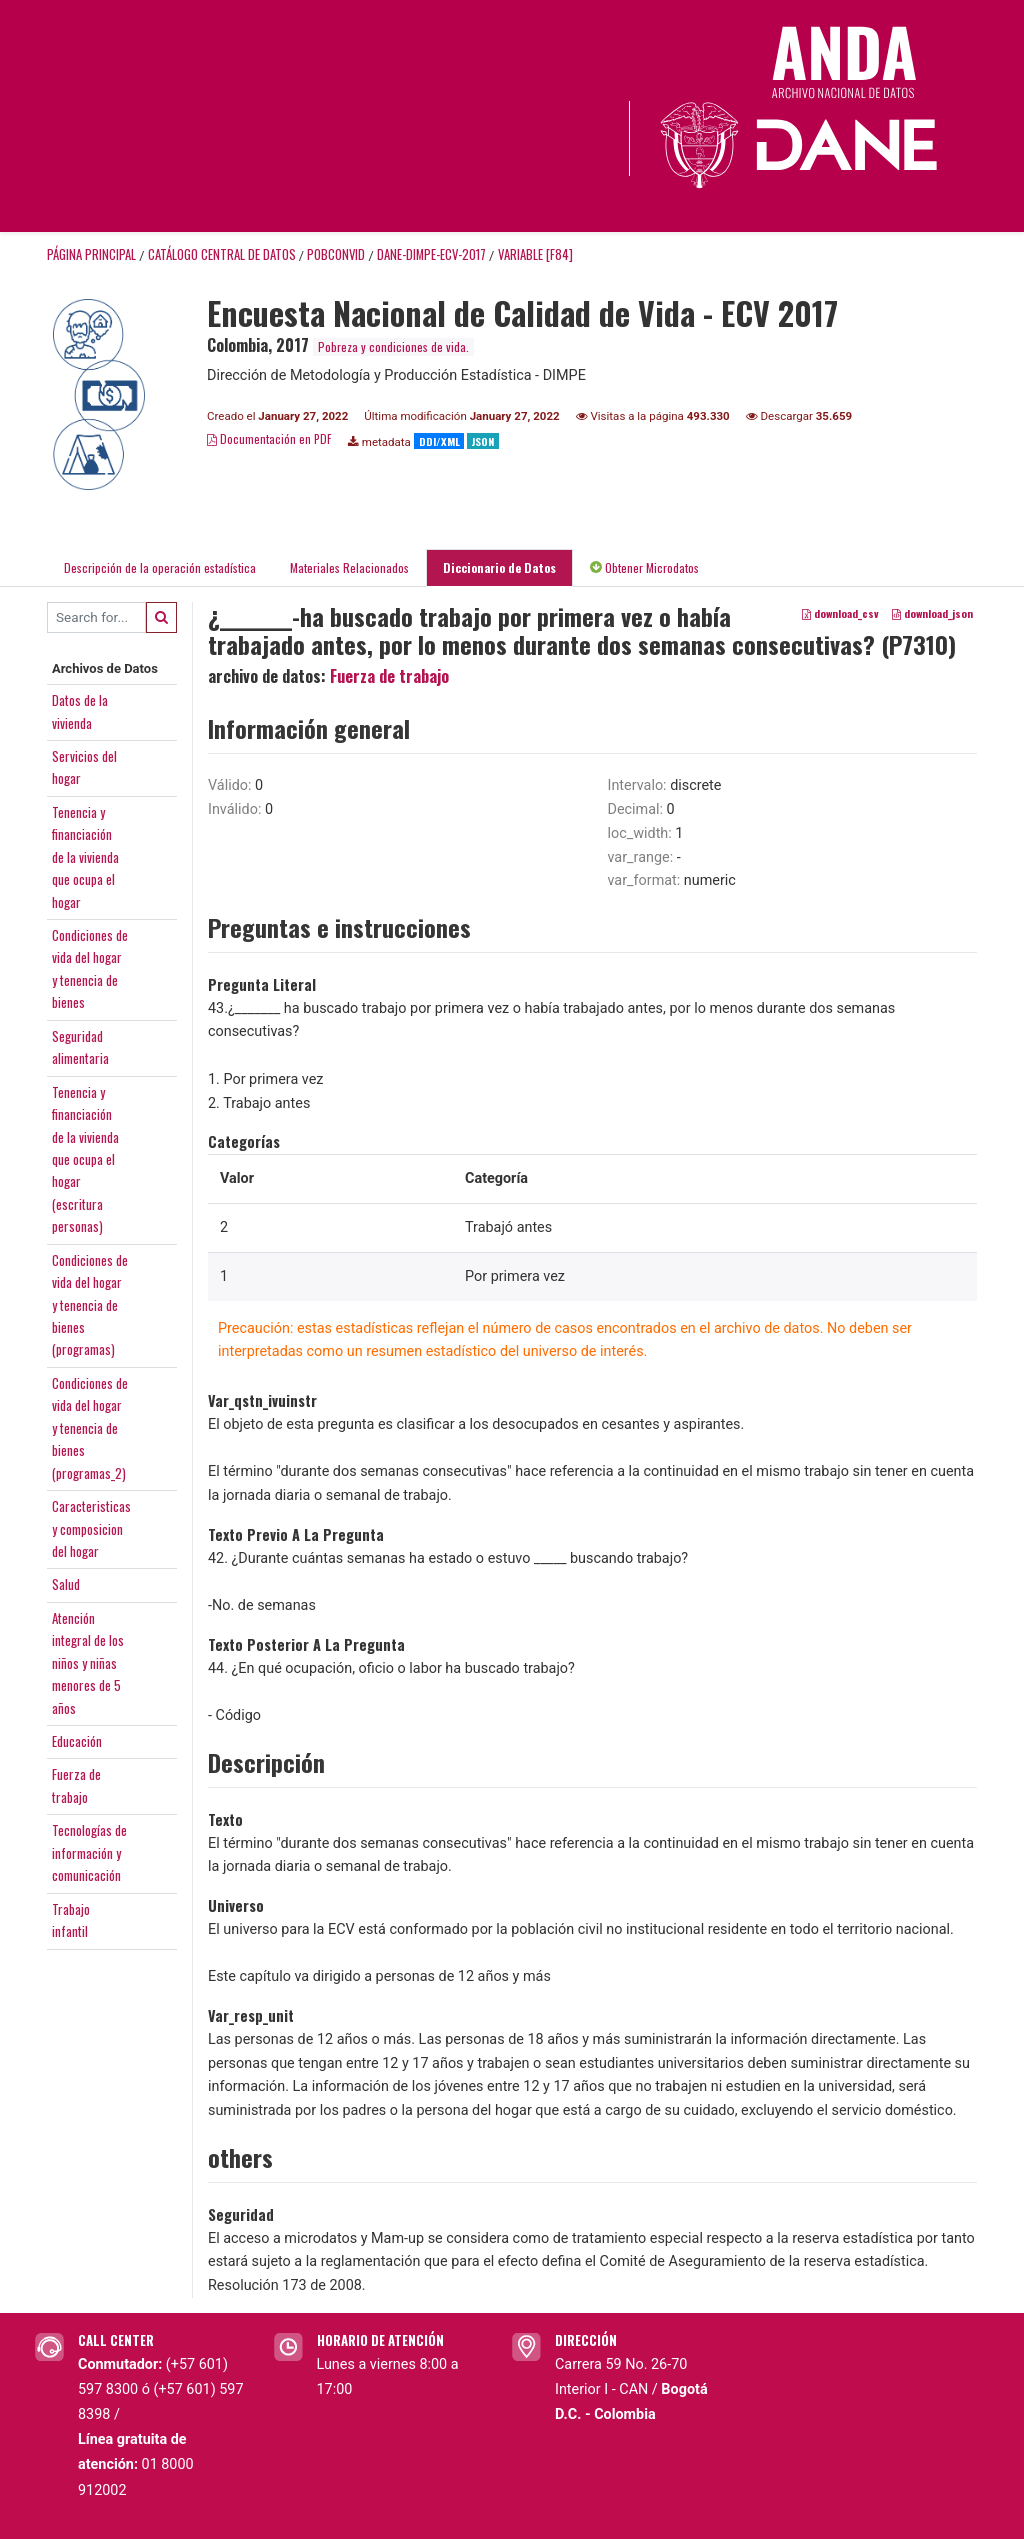 The height and width of the screenshot is (2539, 1024). Describe the element at coordinates (91, 254) in the screenshot. I see `Página principal` at that location.